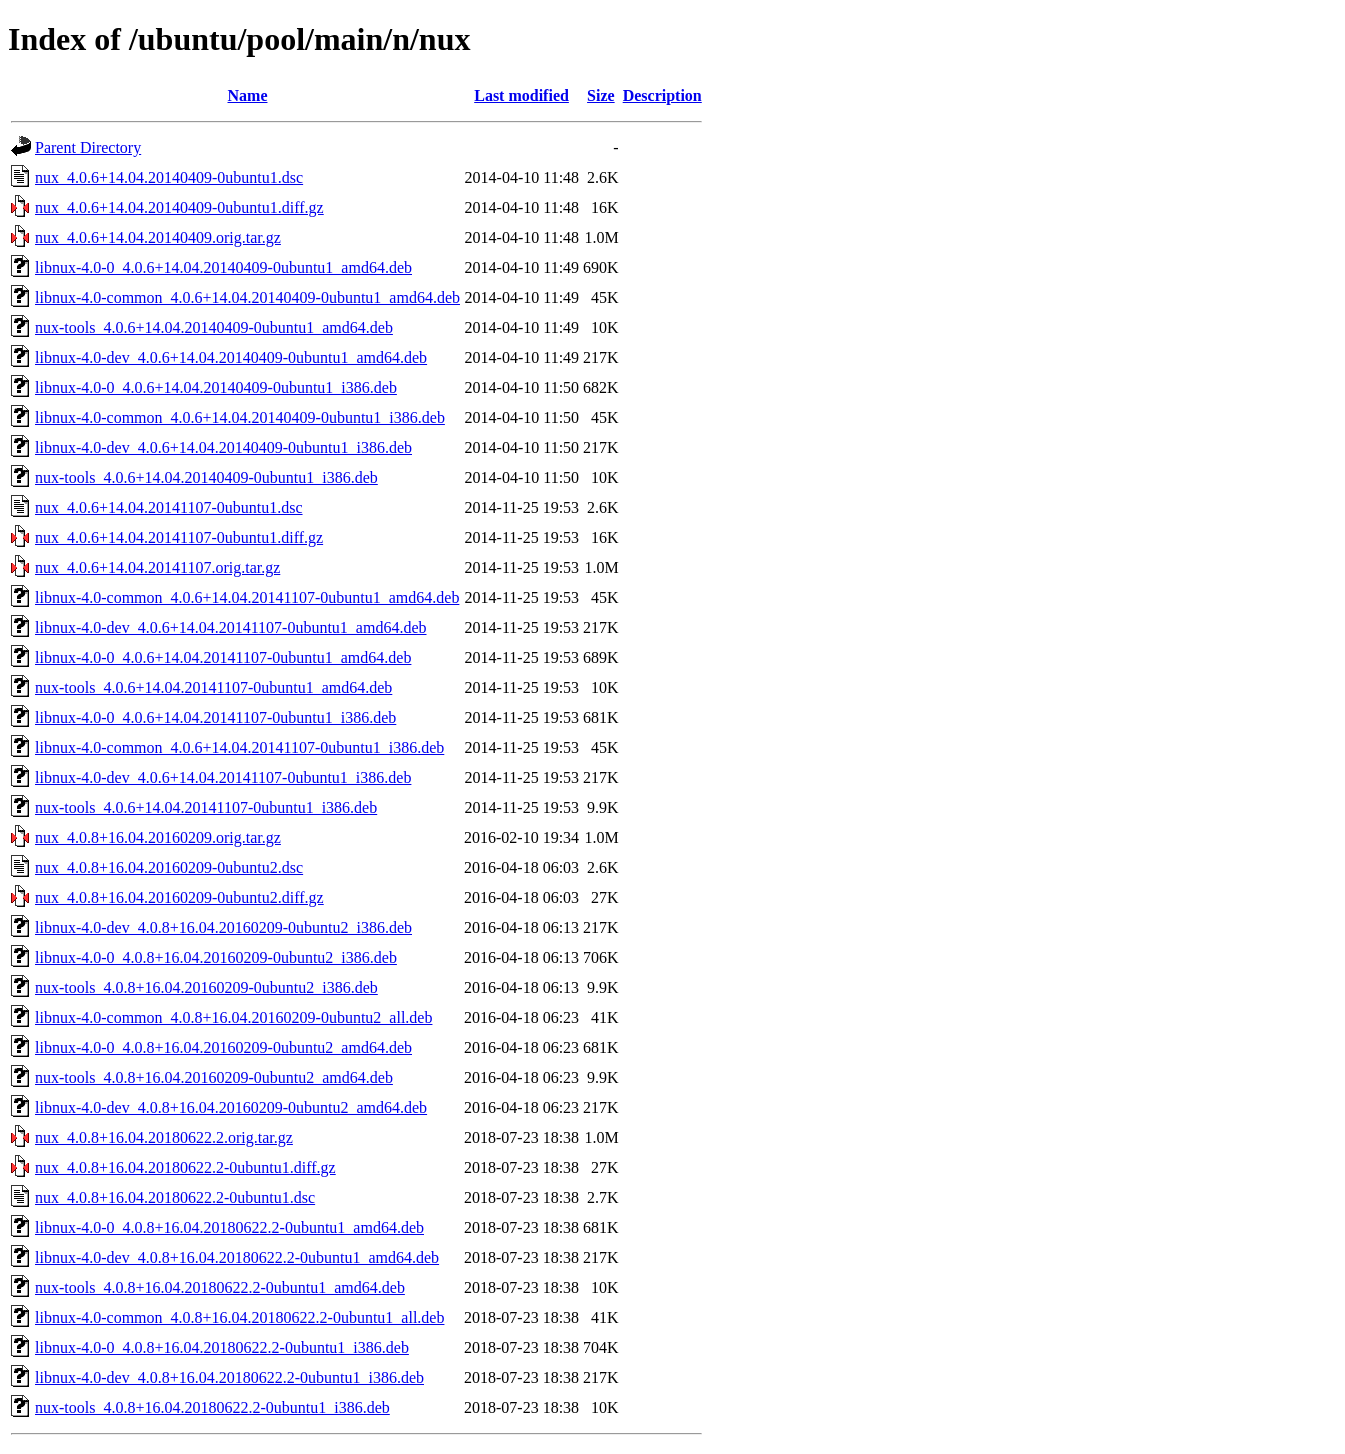 The image size is (1345, 1454). Describe the element at coordinates (169, 507) in the screenshot. I see `nux_4.0.6+14.04.20141107-0ubuntu1.dsc` at that location.